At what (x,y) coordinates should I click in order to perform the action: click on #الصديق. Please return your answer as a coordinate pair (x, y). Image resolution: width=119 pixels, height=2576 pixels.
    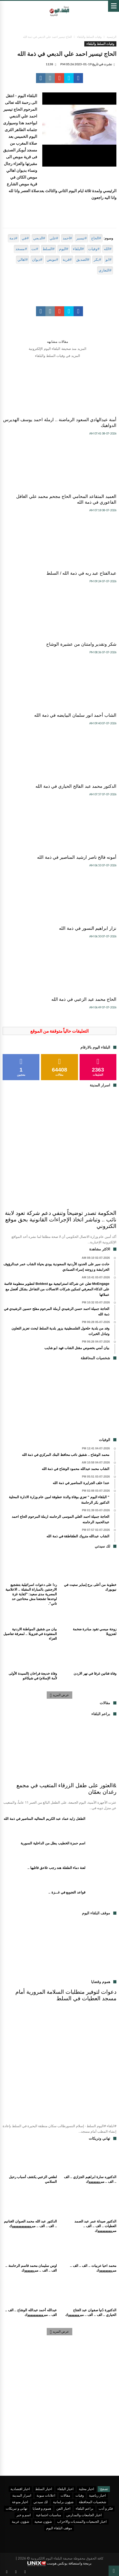
    Looking at the image, I should click on (83, 259).